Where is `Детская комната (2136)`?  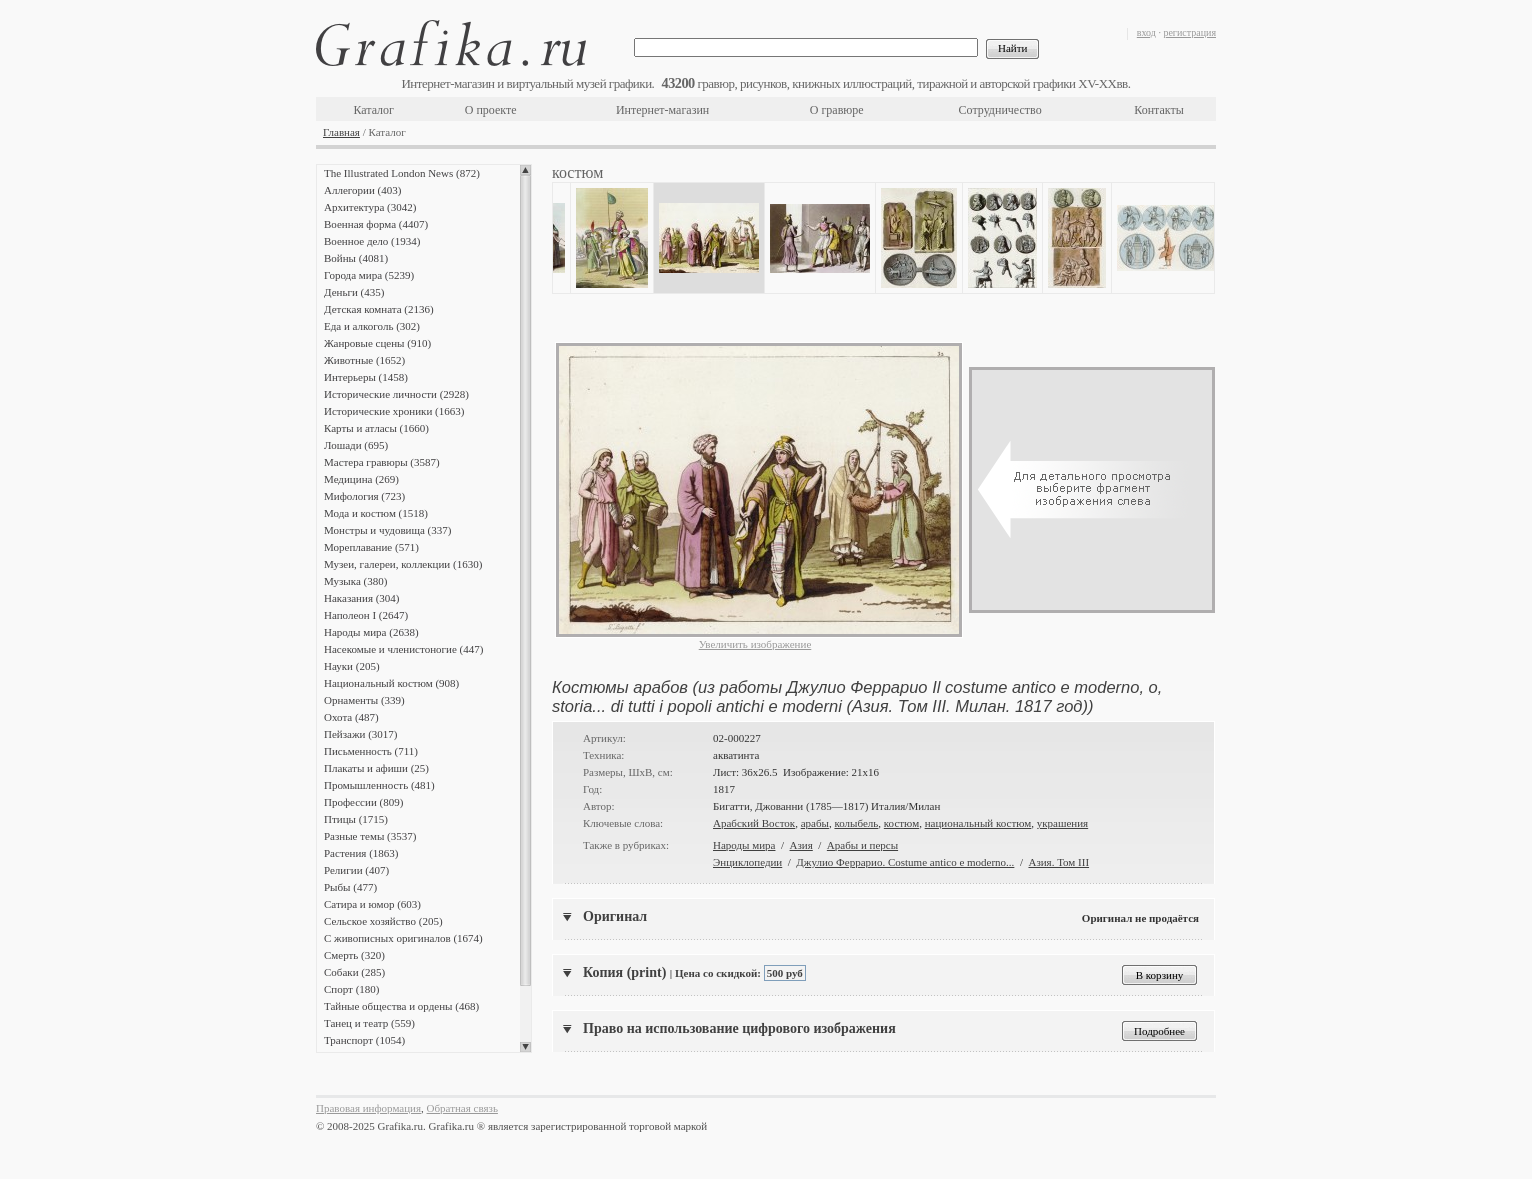 Детская комната (2136) is located at coordinates (379, 309).